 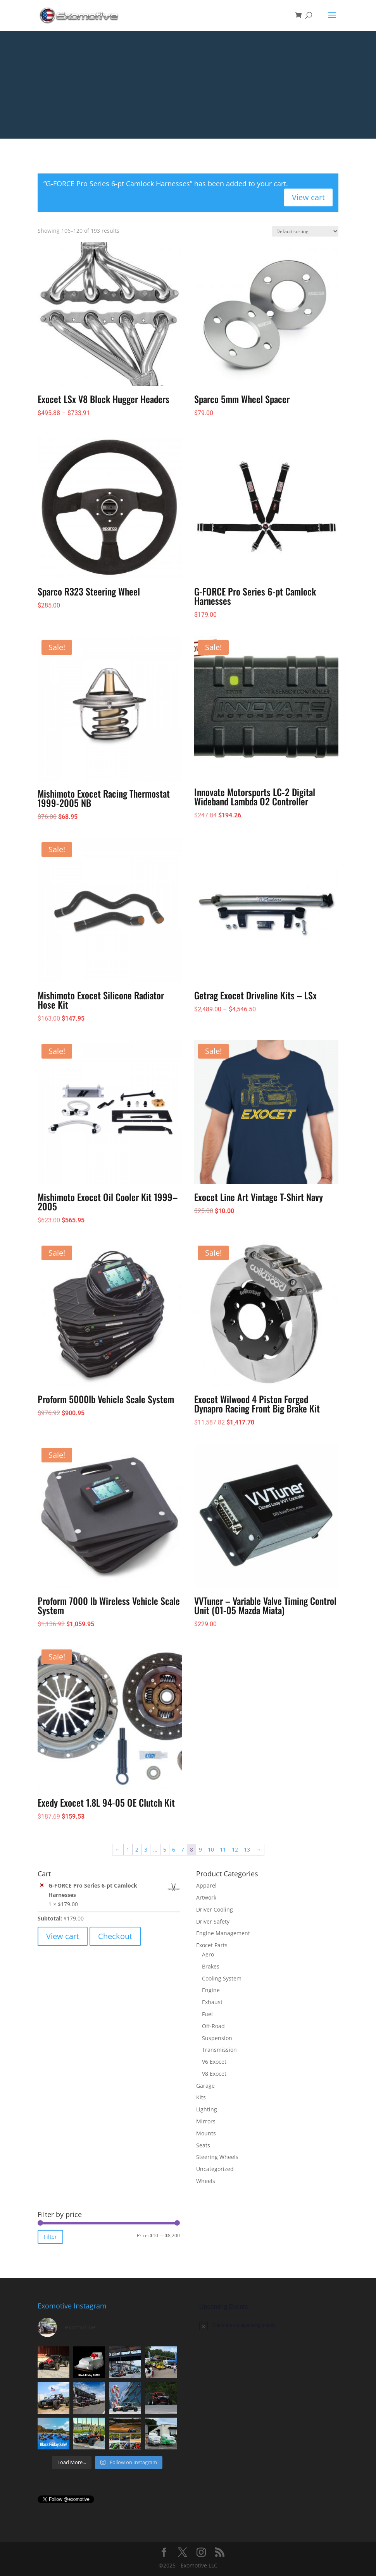 I want to click on Driver Safety, so click(x=212, y=1921).